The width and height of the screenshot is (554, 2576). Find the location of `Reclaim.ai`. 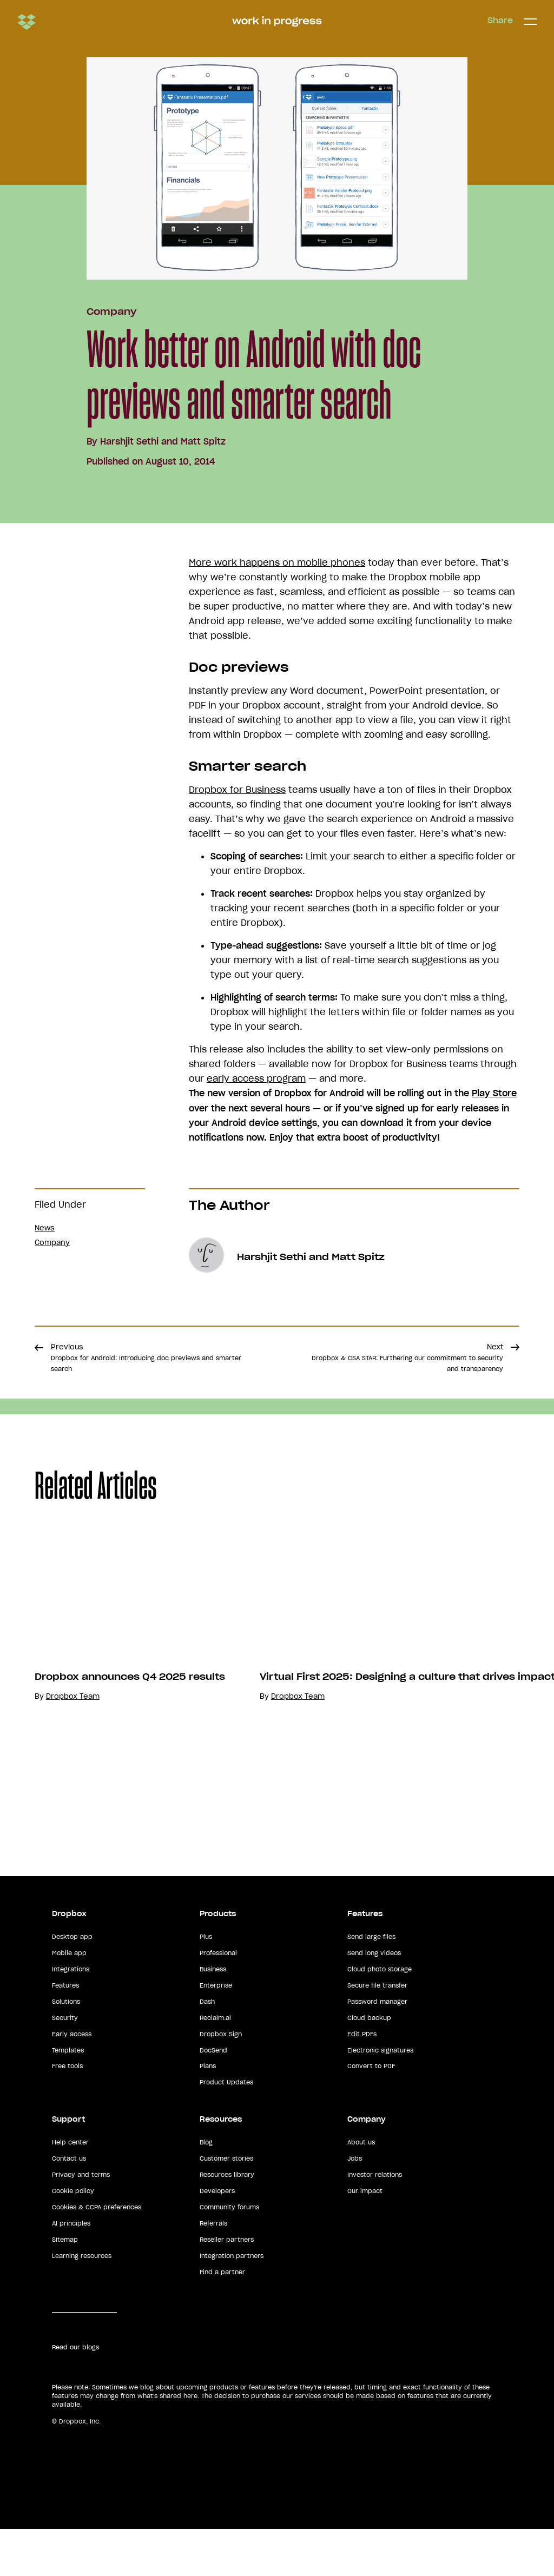

Reclaim.ai is located at coordinates (215, 2065).